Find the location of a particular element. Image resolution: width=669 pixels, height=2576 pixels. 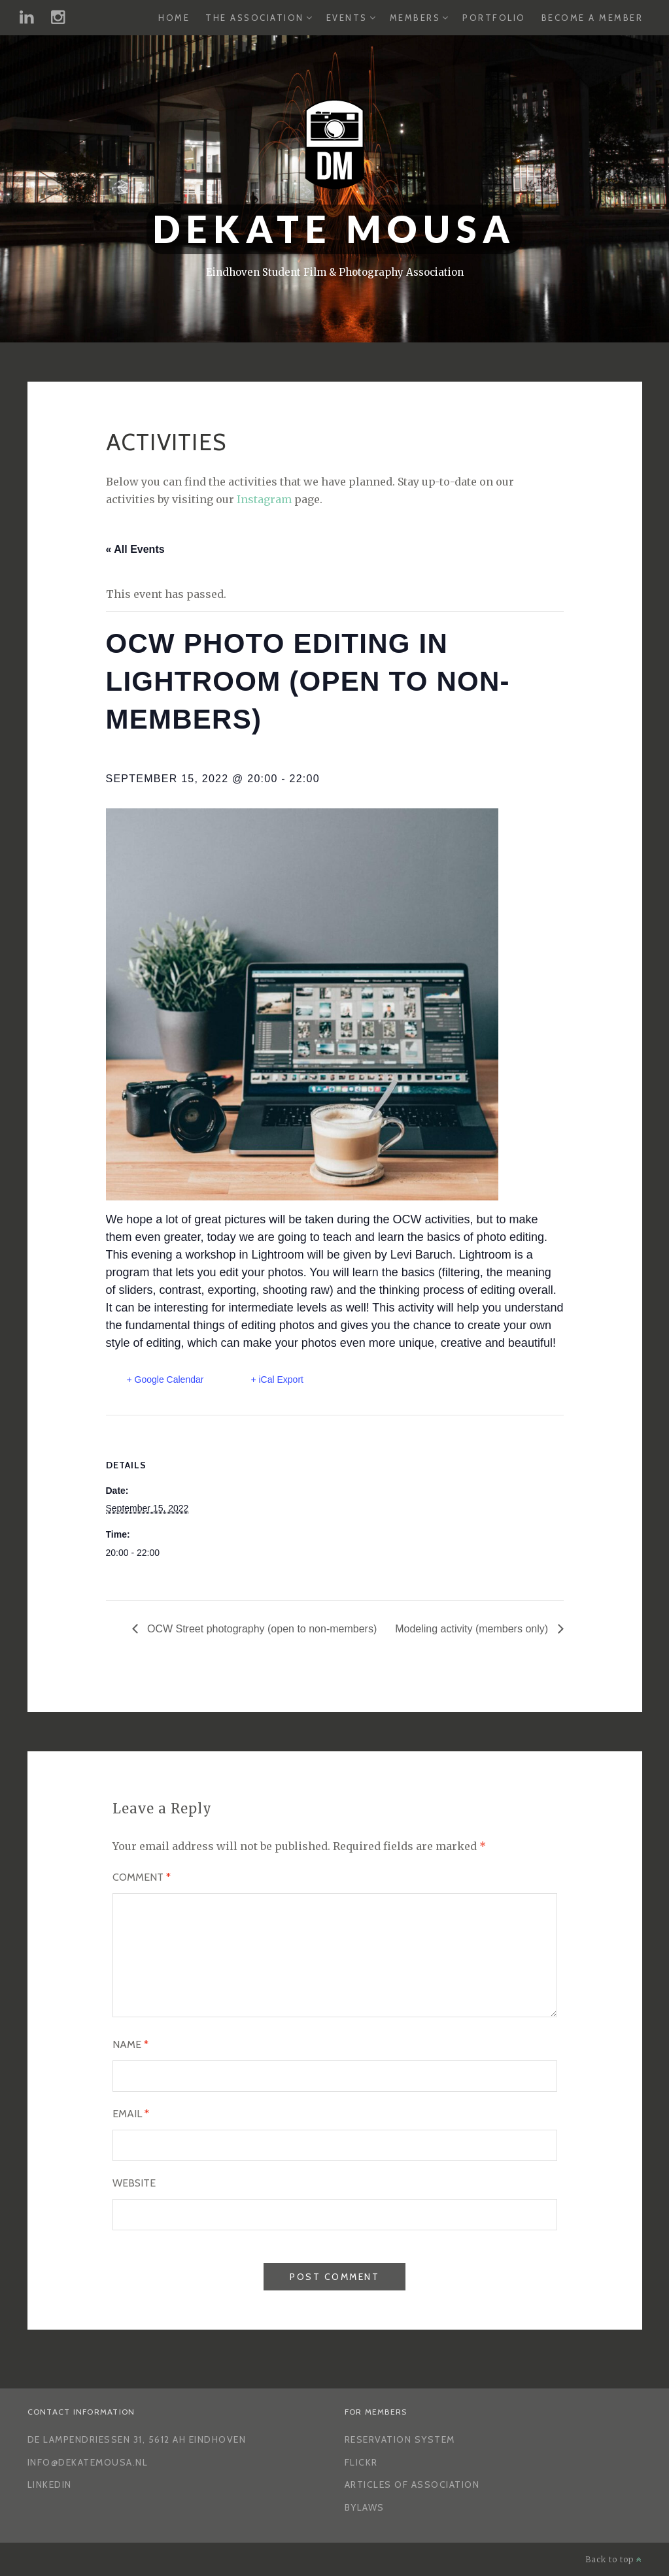

De Lampendriessen 31, 5612 AH Eindhoven is located at coordinates (137, 2439).